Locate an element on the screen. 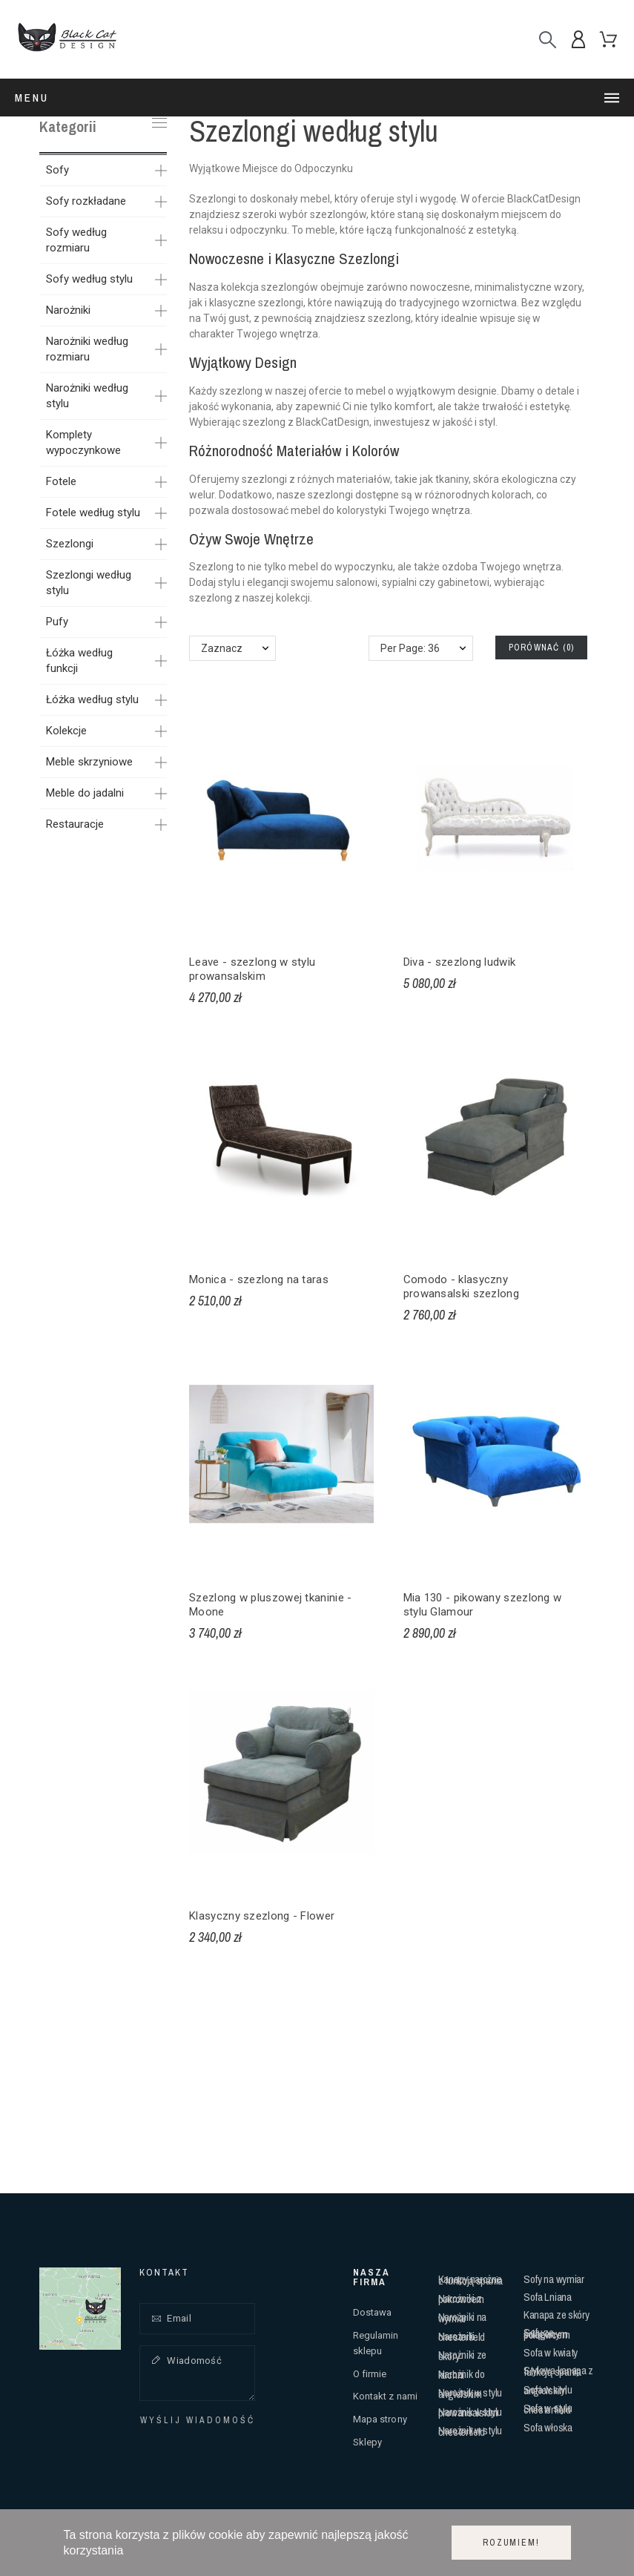  Sofa włoska is located at coordinates (548, 2427).